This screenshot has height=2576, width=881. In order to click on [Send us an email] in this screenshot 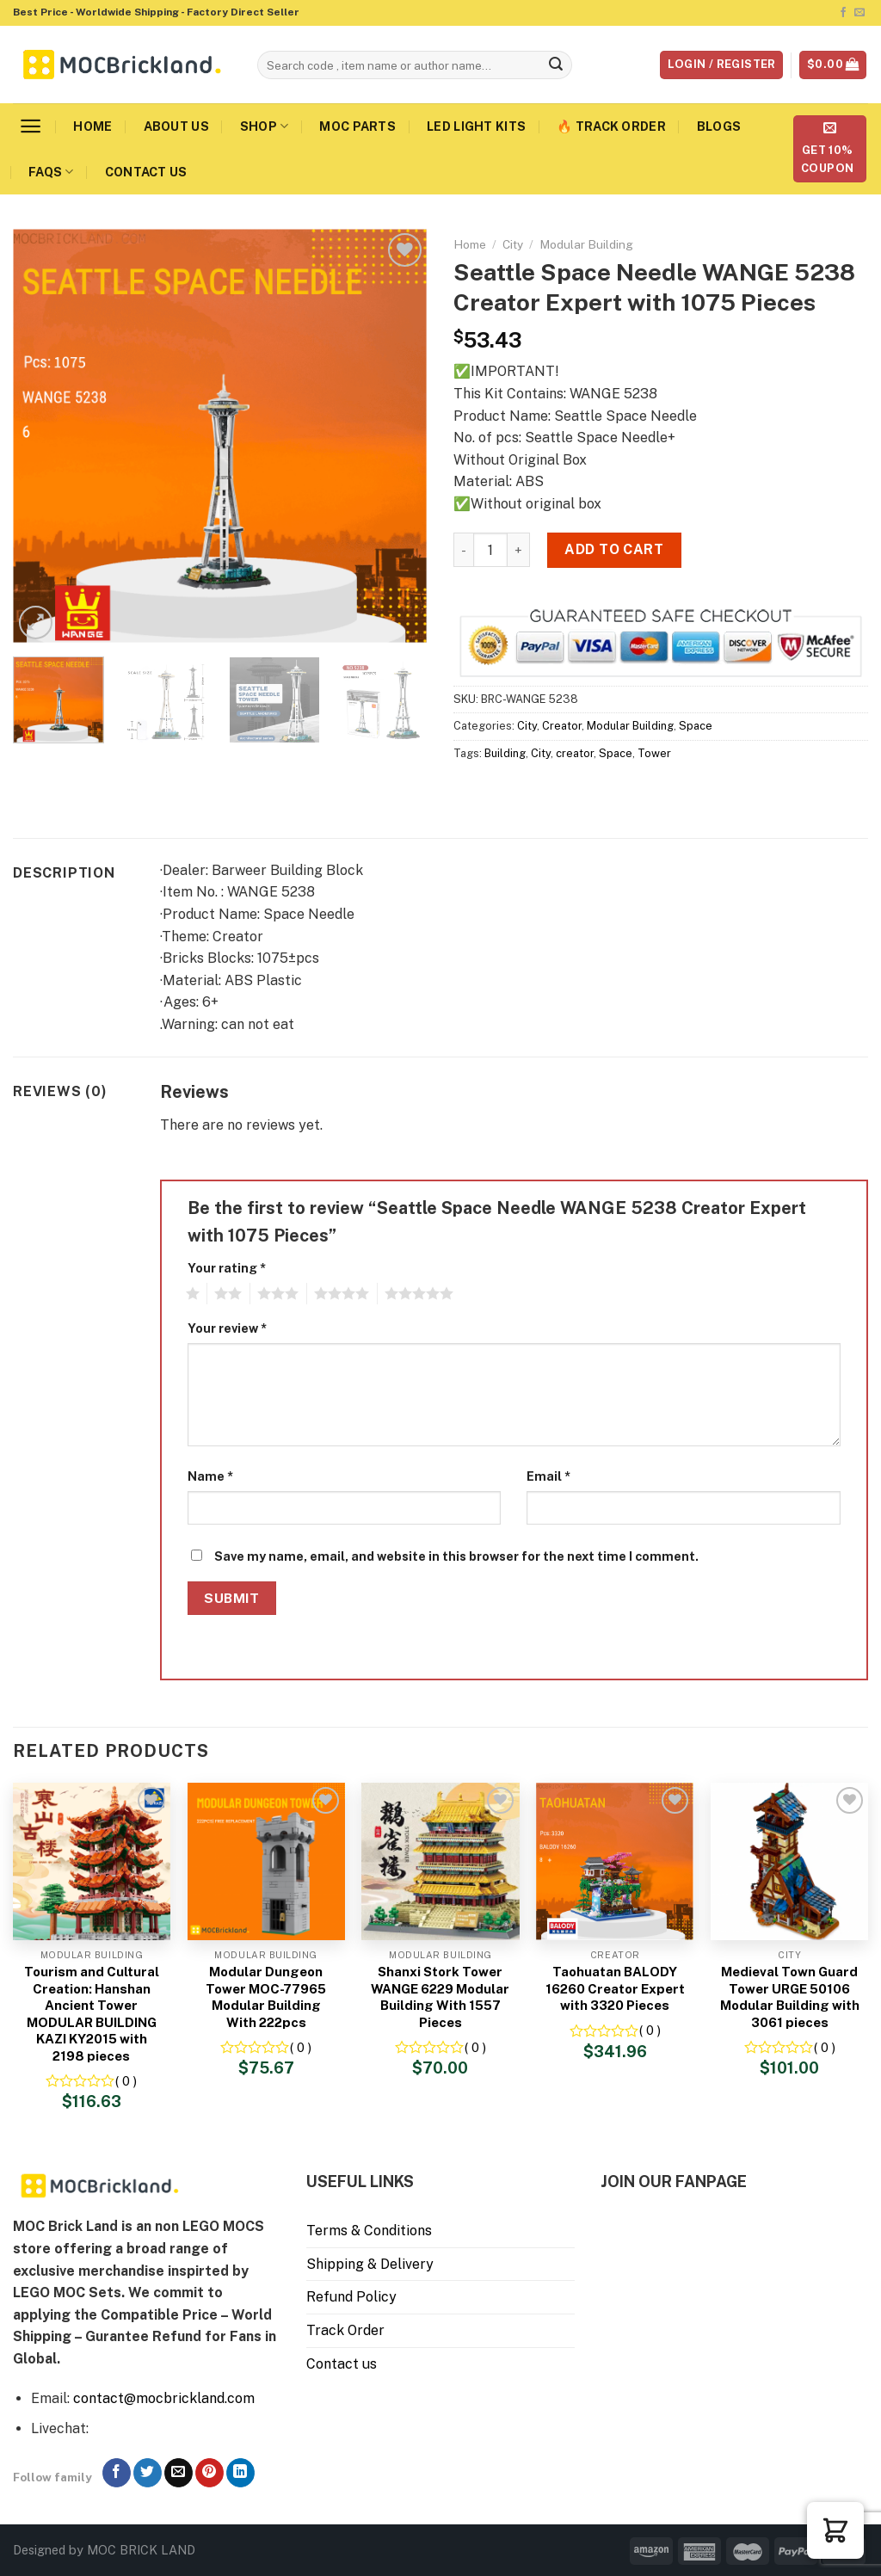, I will do `click(859, 13)`.